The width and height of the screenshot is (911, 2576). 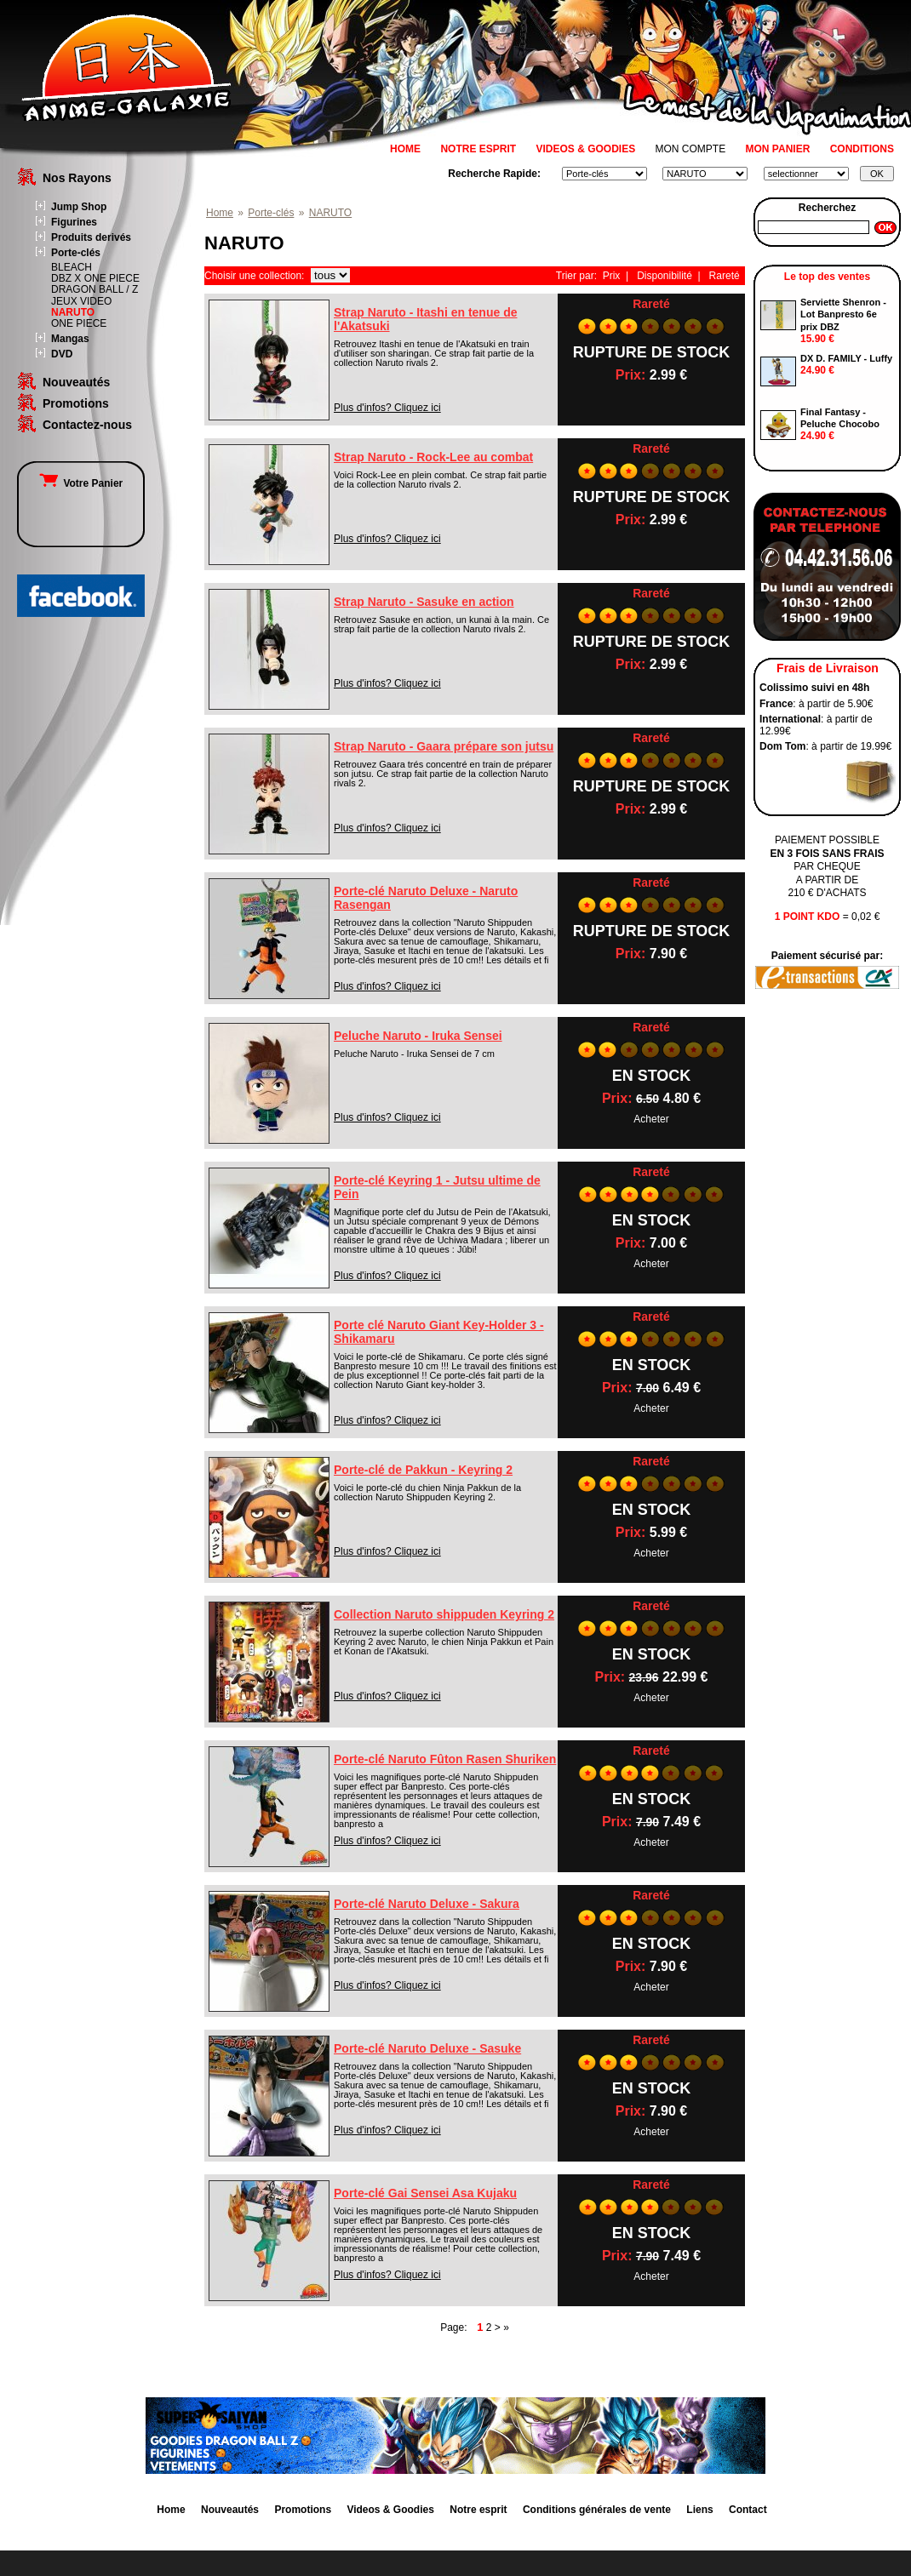 What do you see at coordinates (843, 314) in the screenshot?
I see `Serviette Shenron - Lot Banpresto 6e prix DBZ` at bounding box center [843, 314].